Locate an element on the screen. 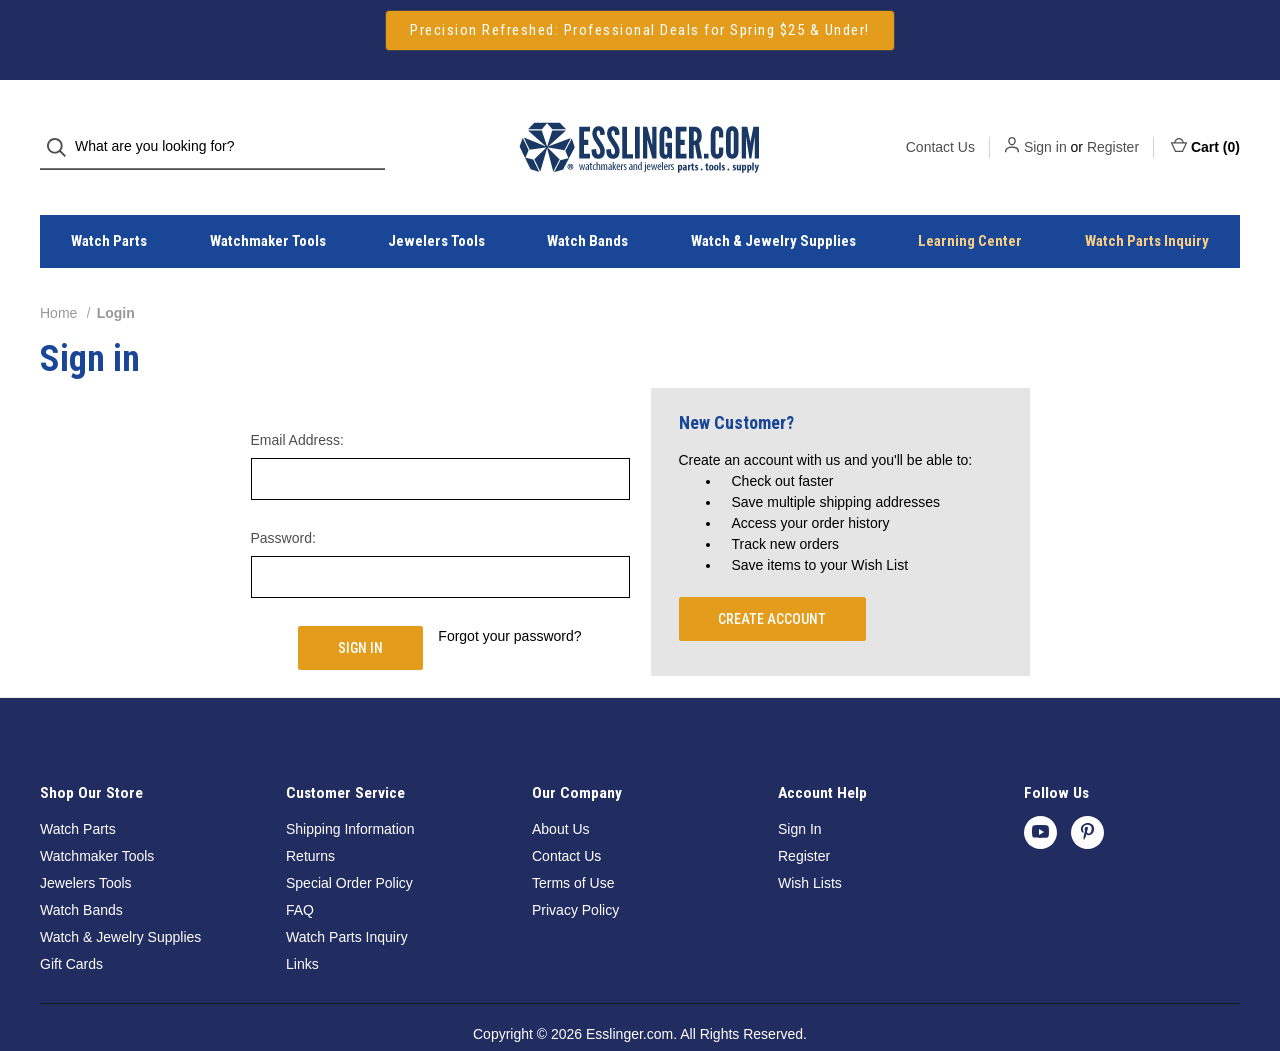 The image size is (1280, 1051). Watch Parts Inquiry is located at coordinates (1147, 206).